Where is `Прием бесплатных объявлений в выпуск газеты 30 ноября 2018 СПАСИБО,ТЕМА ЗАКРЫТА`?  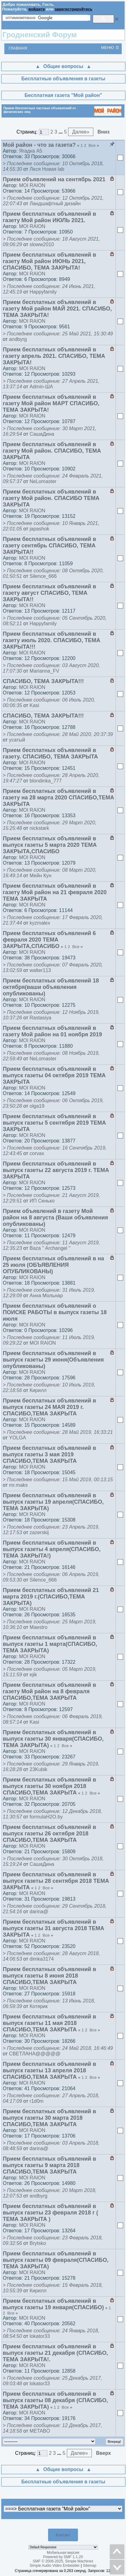 Прием бесплатных объявлений в выпуск газеты 30 ноября 2018 СПАСИБО,ТЕМА ЗАКРЫТА is located at coordinates (49, 1786).